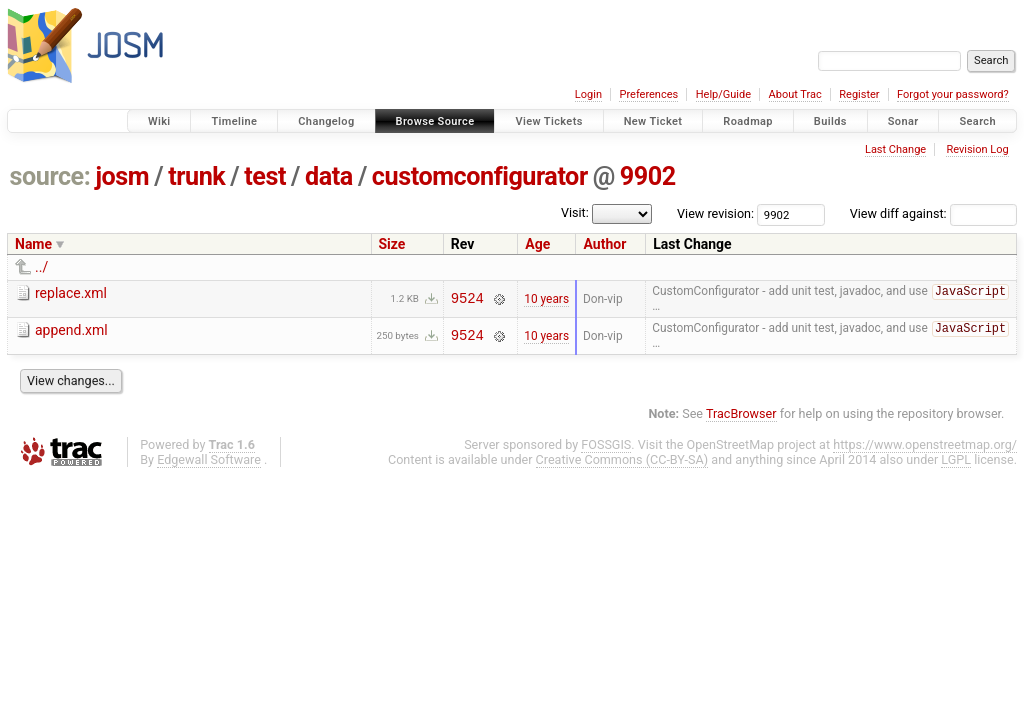 This screenshot has height=720, width=1024. Describe the element at coordinates (977, 121) in the screenshot. I see `Search` at that location.